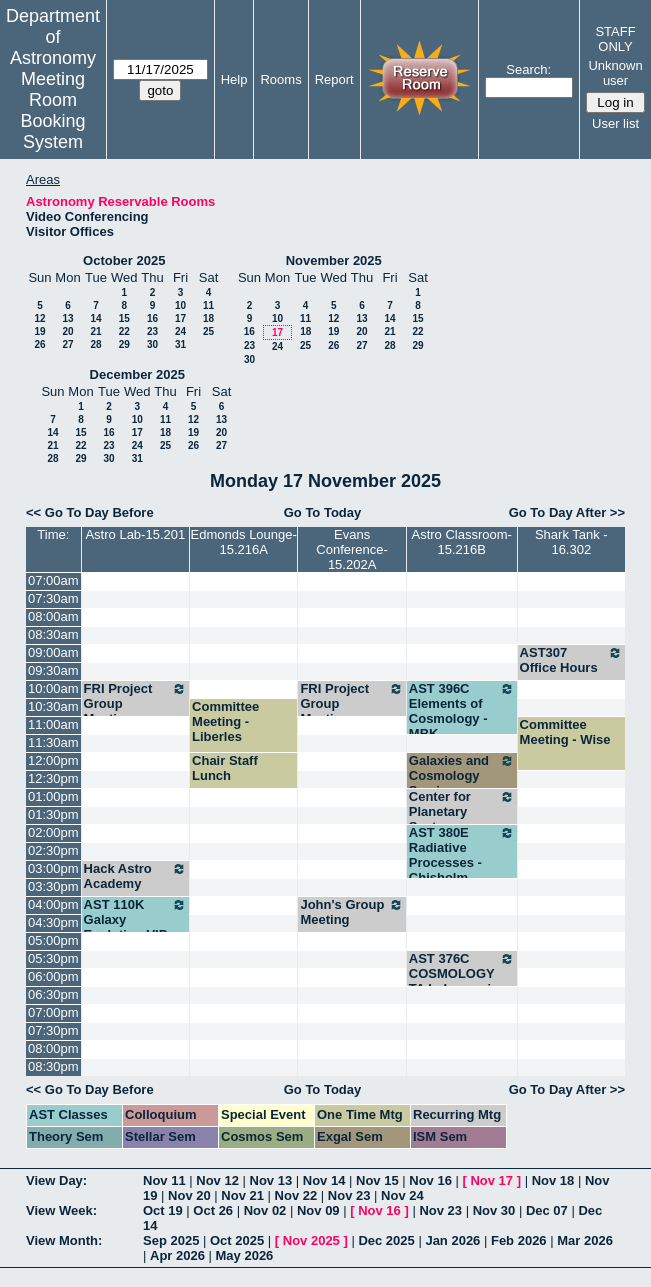 The image size is (651, 1287). Describe the element at coordinates (53, 832) in the screenshot. I see `02:00pm` at that location.